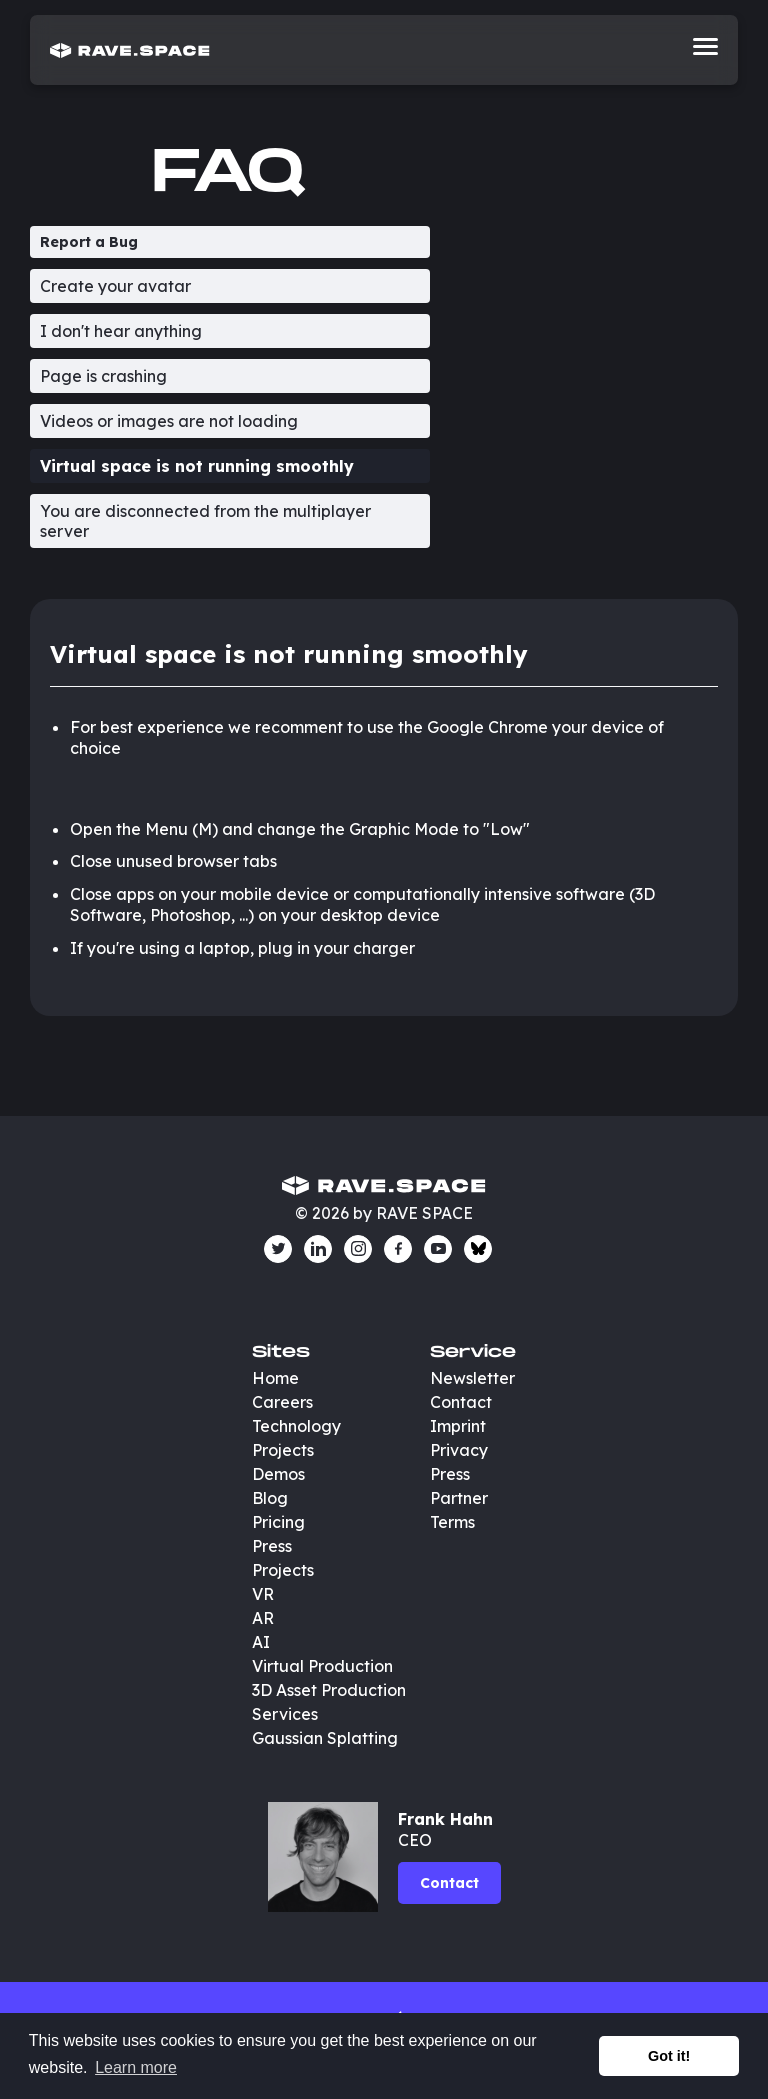 This screenshot has height=2099, width=768. I want to click on Virtual space is not running smoothly, so click(197, 466).